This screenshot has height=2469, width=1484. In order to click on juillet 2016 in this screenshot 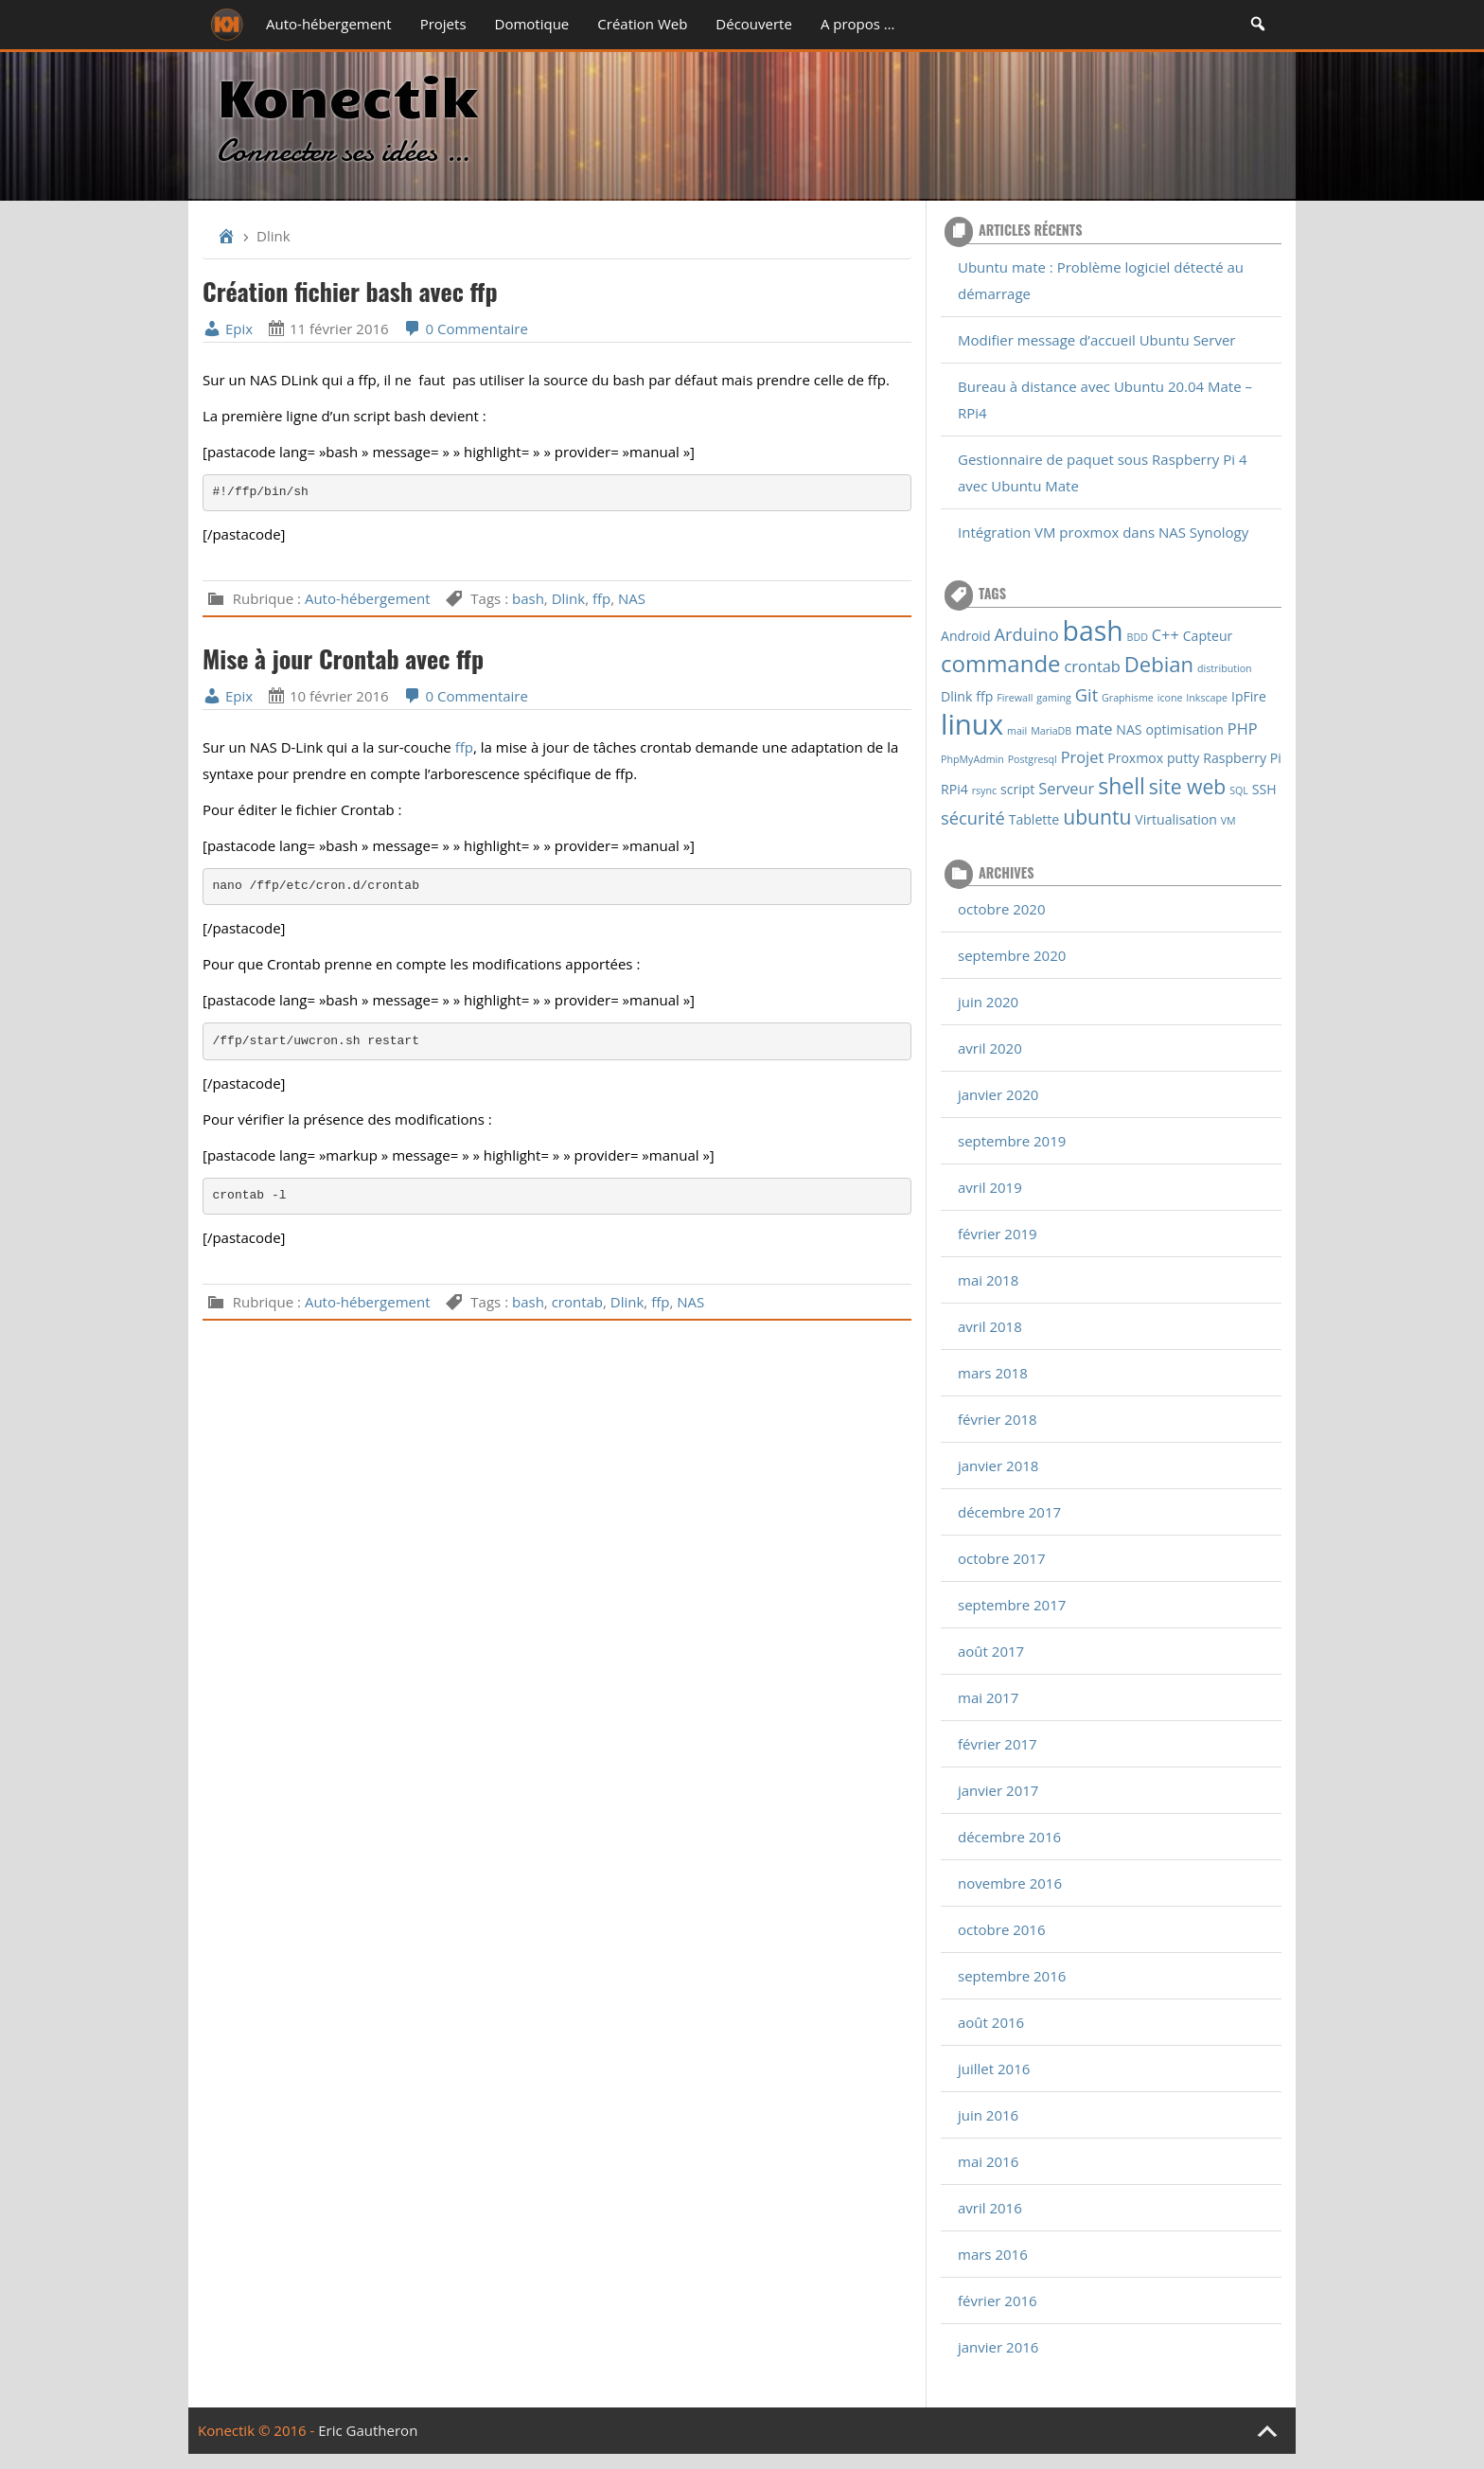, I will do `click(994, 2068)`.